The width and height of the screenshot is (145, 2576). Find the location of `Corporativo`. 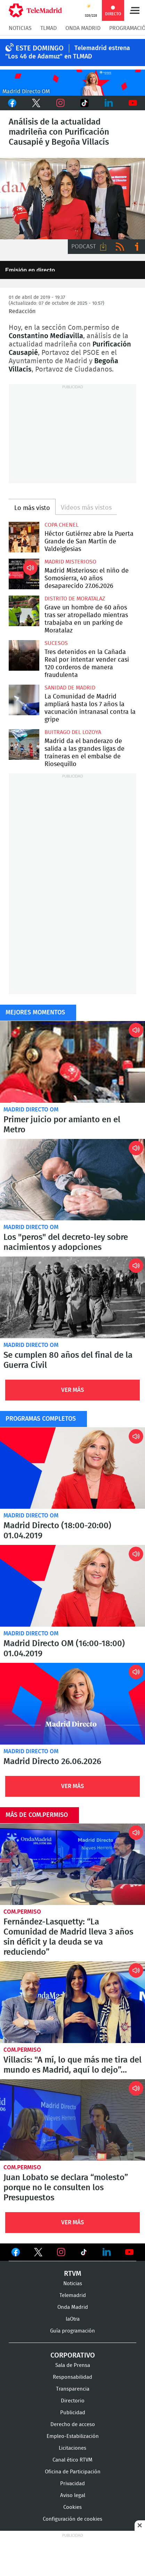

Corporativo is located at coordinates (72, 2355).